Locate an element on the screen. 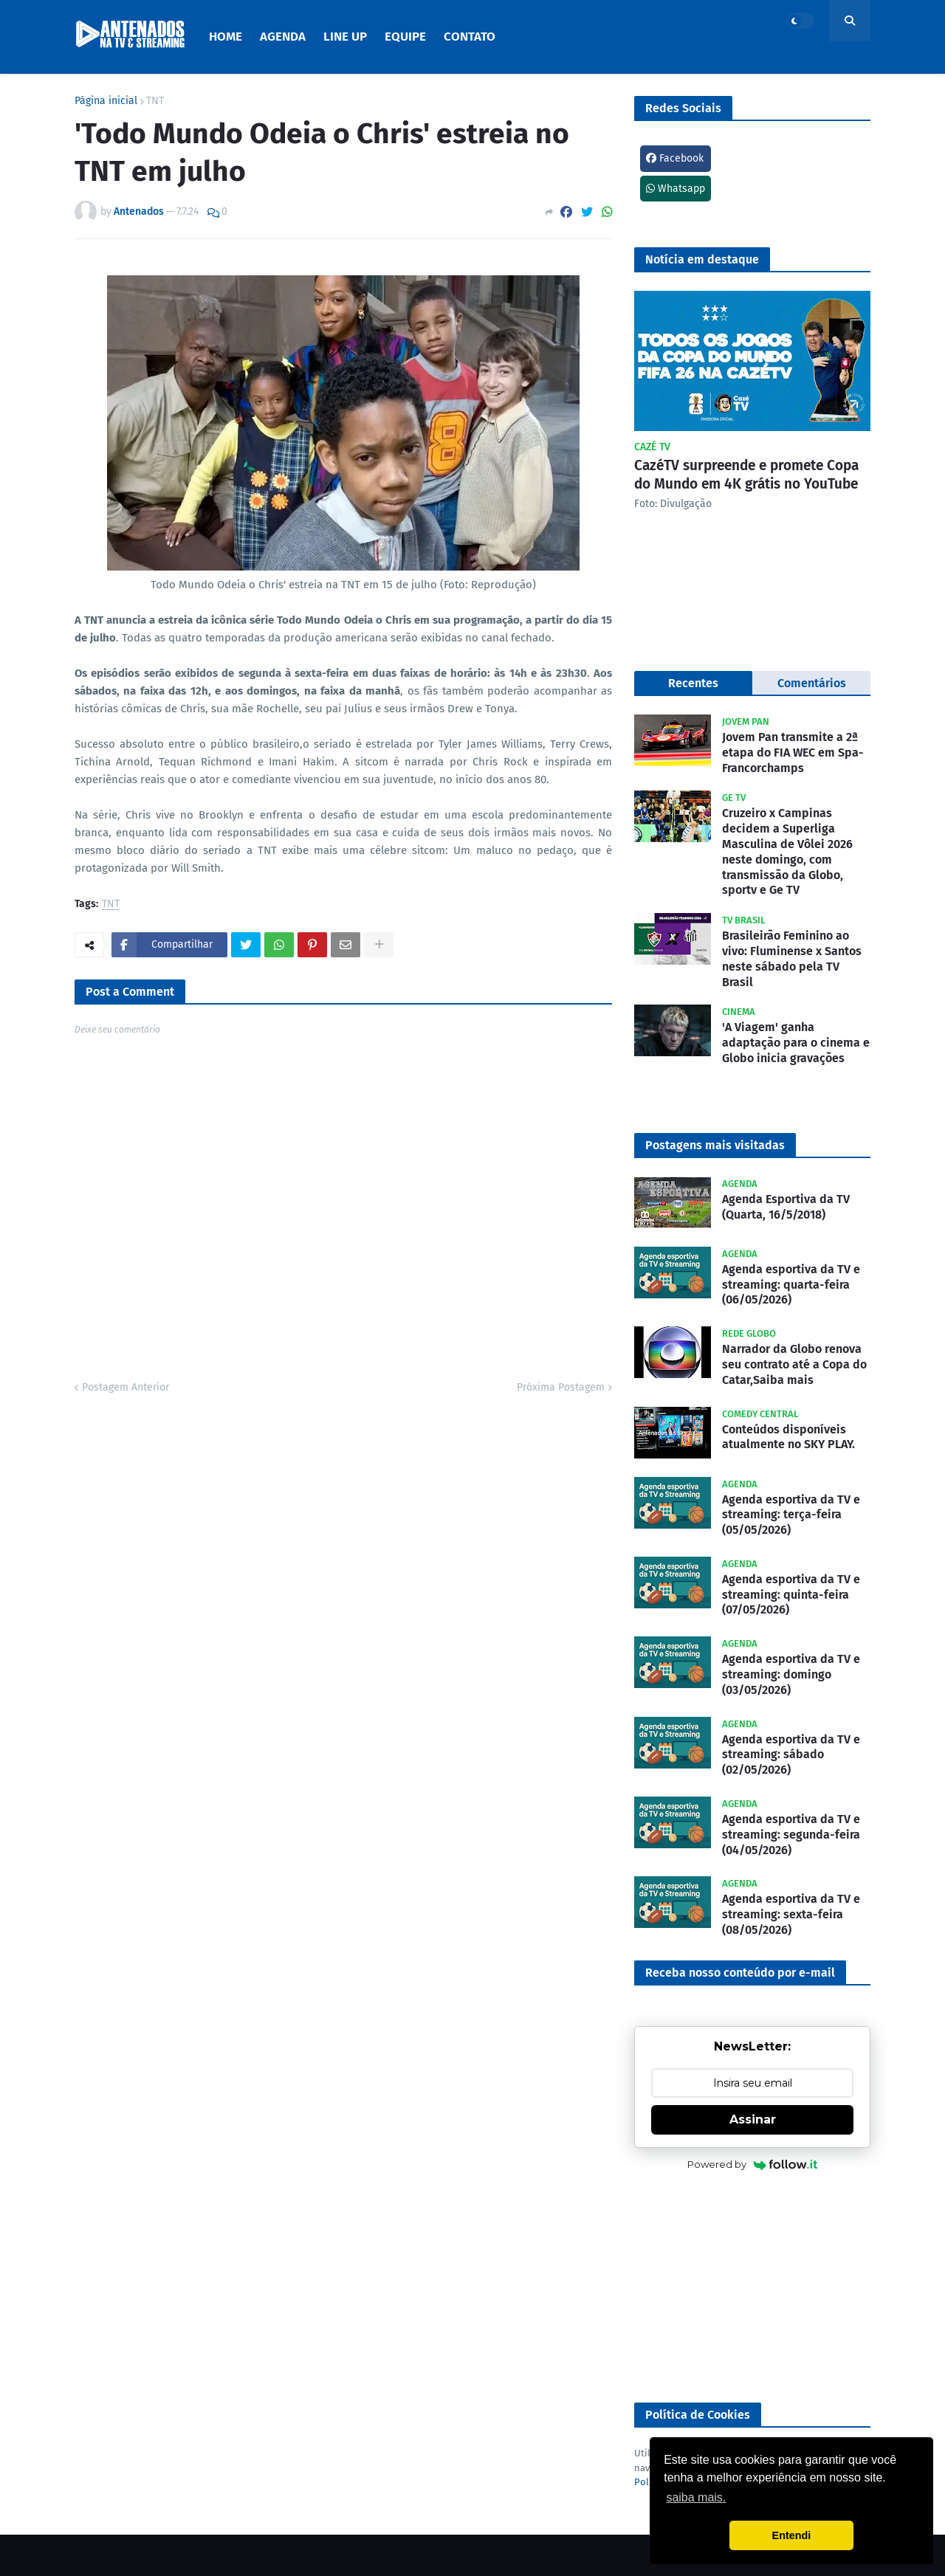 The width and height of the screenshot is (945, 2576). saiba mais. [button] is located at coordinates (696, 2497).